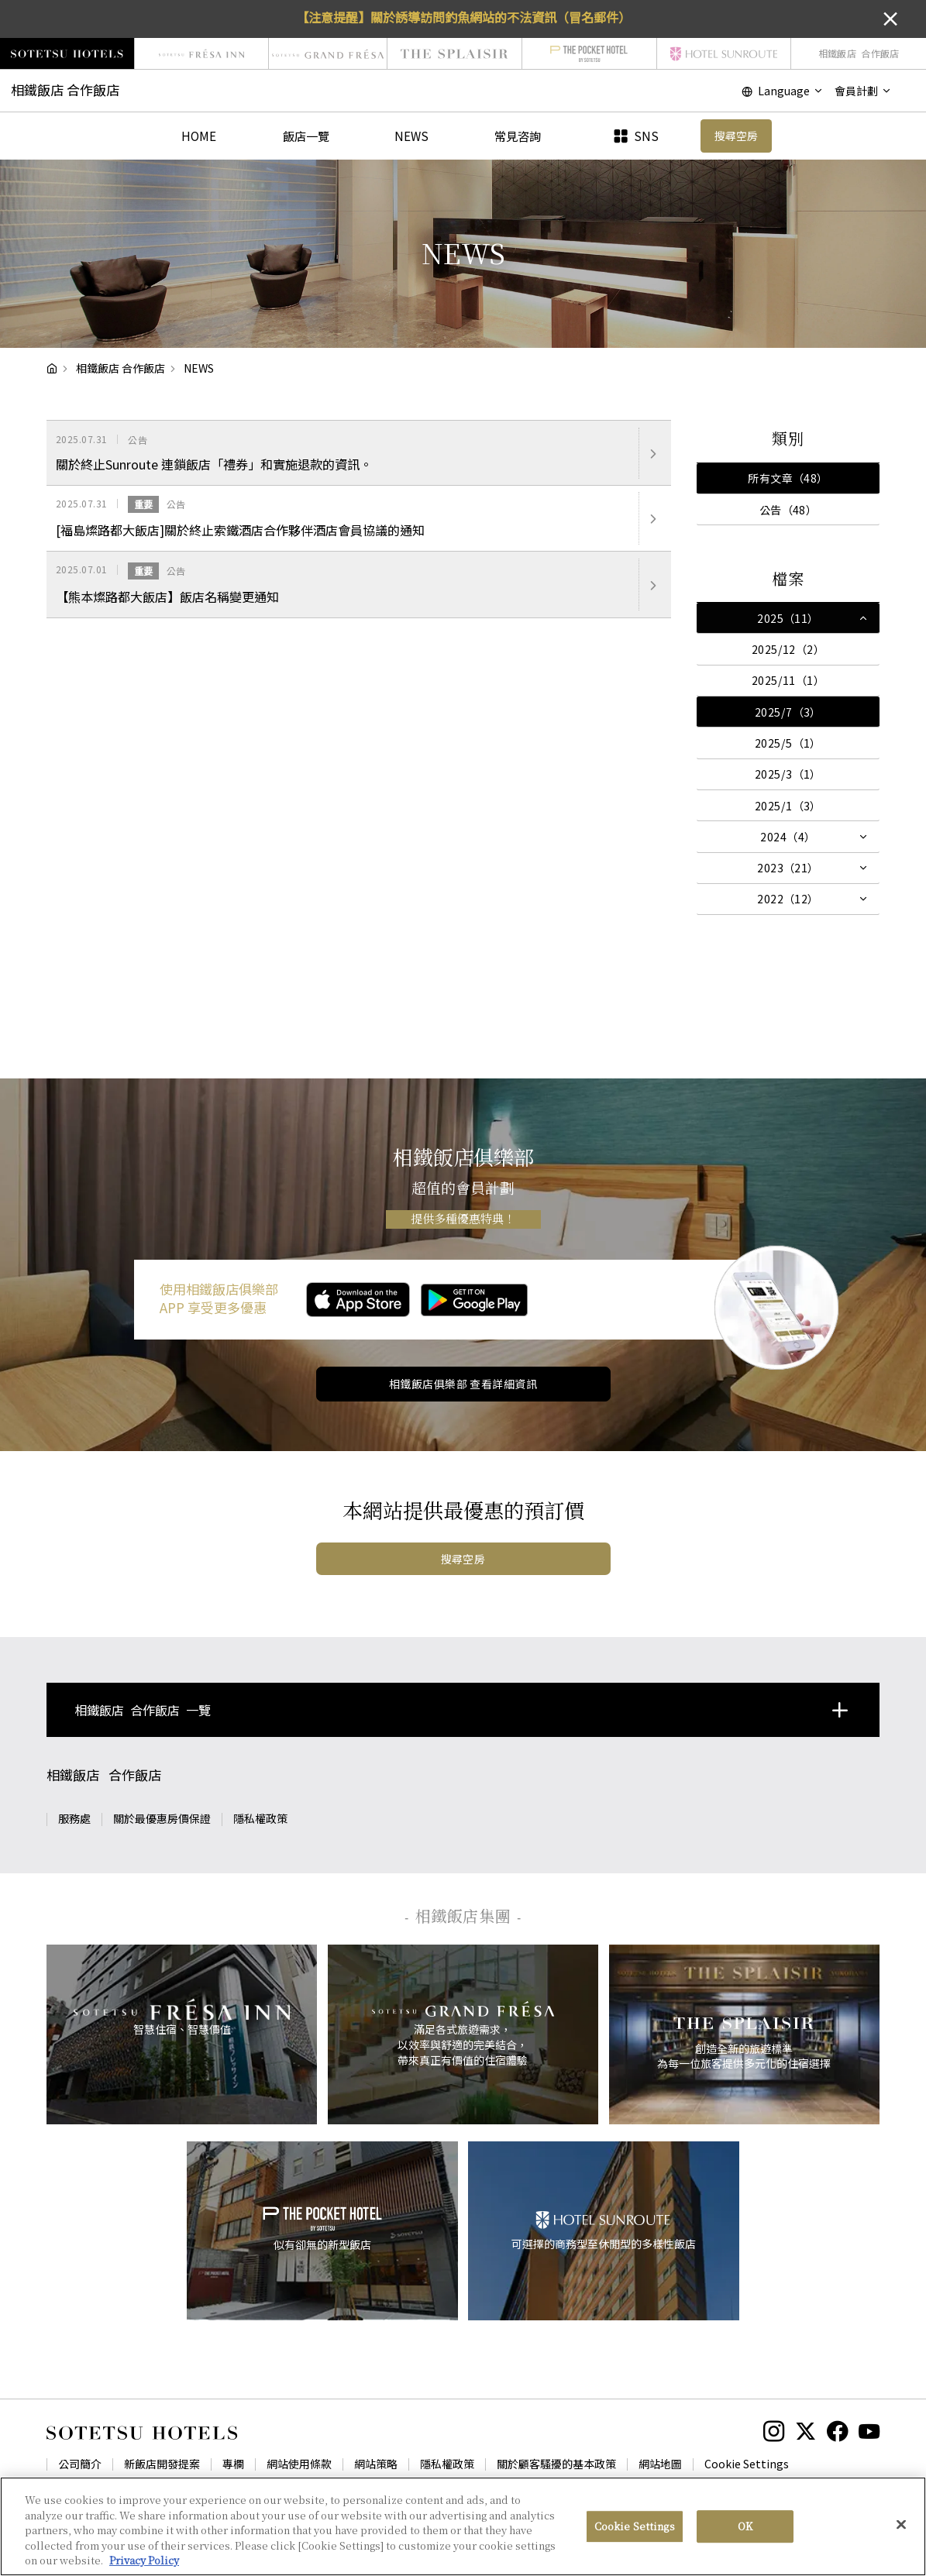 The width and height of the screenshot is (926, 2576). Describe the element at coordinates (660, 2463) in the screenshot. I see `網站地圖` at that location.